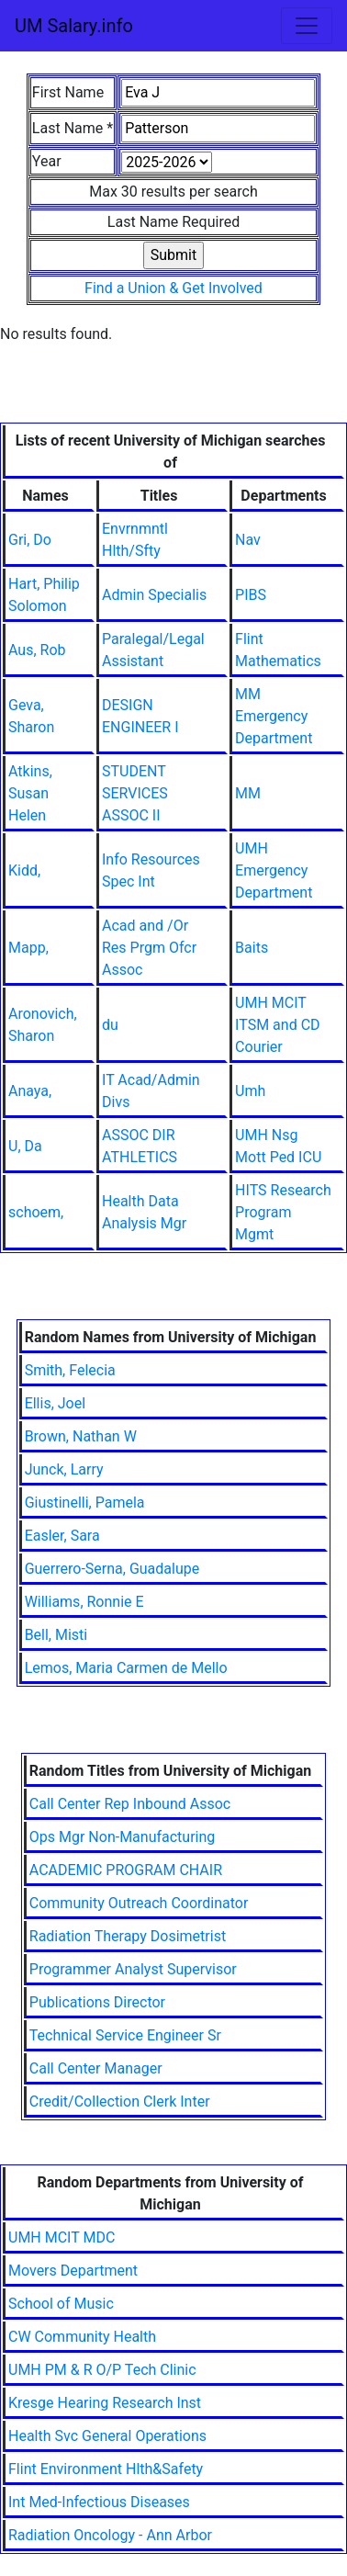  I want to click on Guerrero-Serna, Guadalupe, so click(112, 1568).